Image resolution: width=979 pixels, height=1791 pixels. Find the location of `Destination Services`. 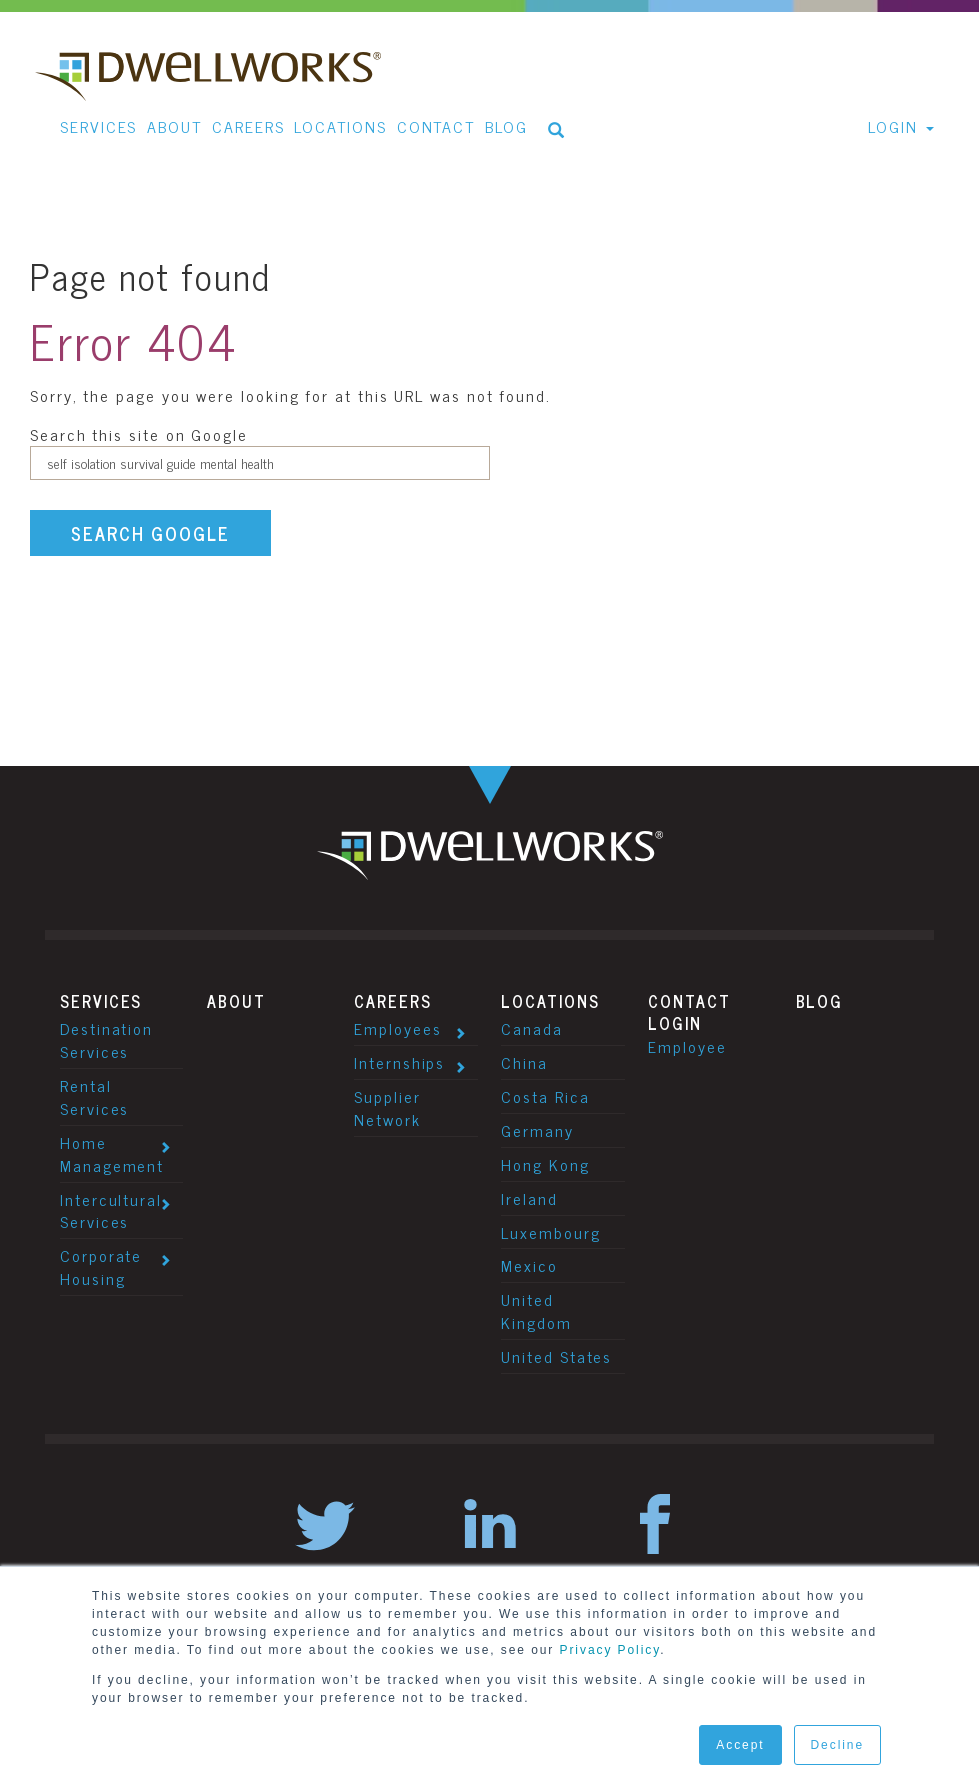

Destination Services is located at coordinates (106, 1039).